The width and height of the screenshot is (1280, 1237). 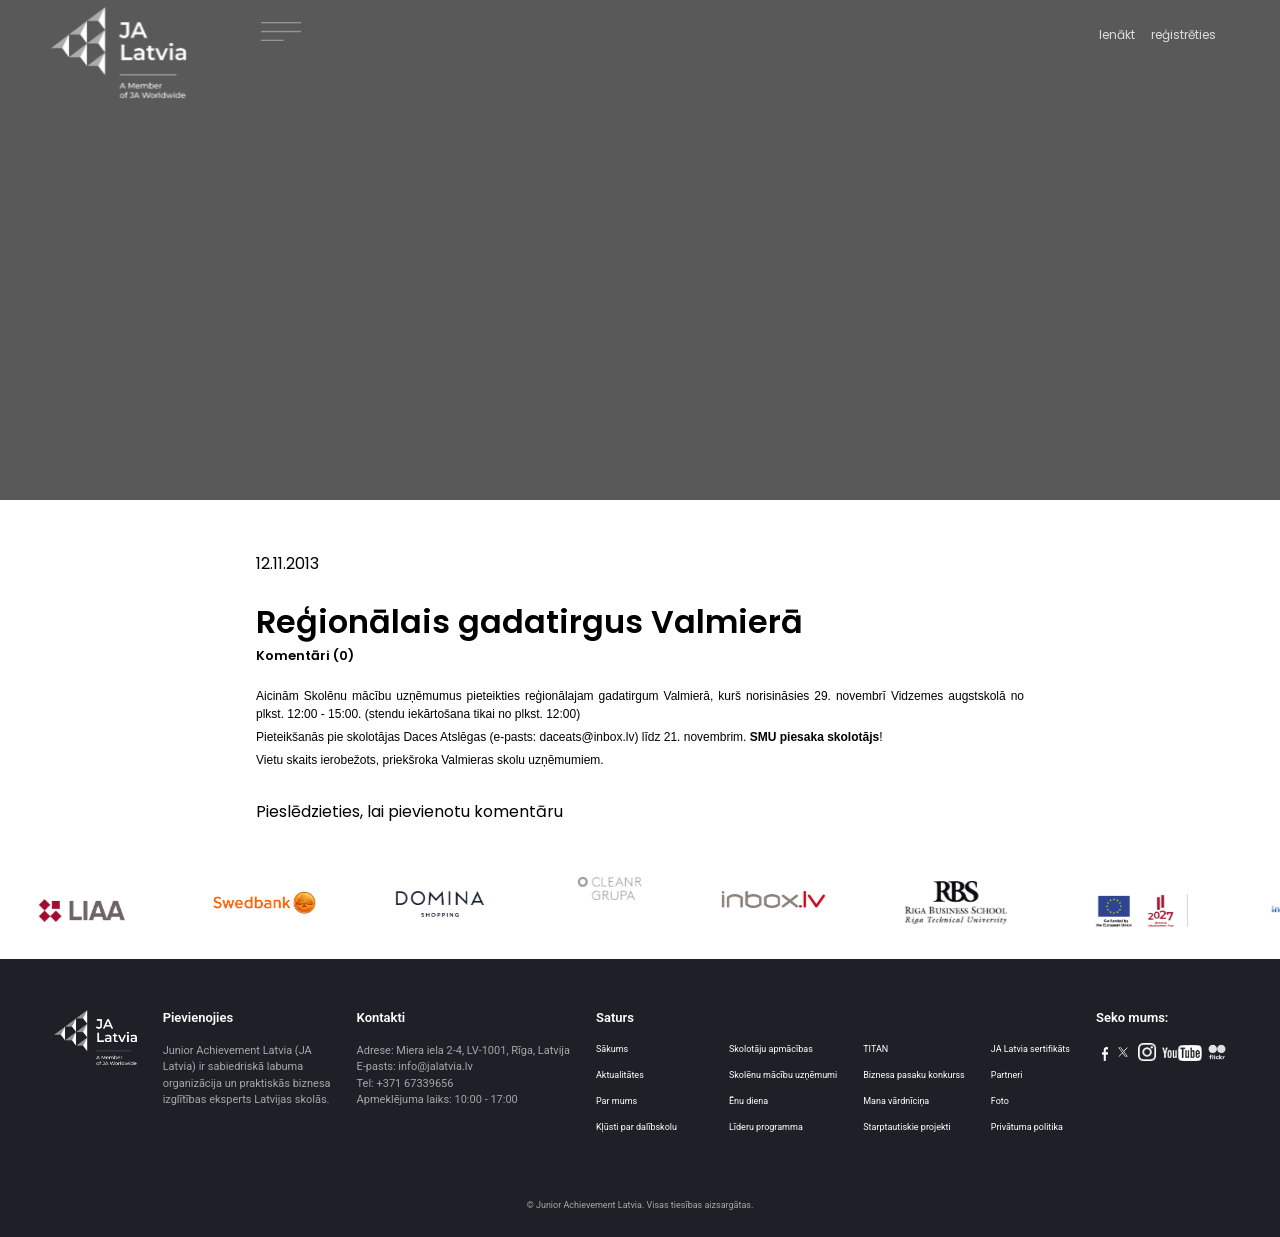 I want to click on Foto, so click(x=1000, y=1101).